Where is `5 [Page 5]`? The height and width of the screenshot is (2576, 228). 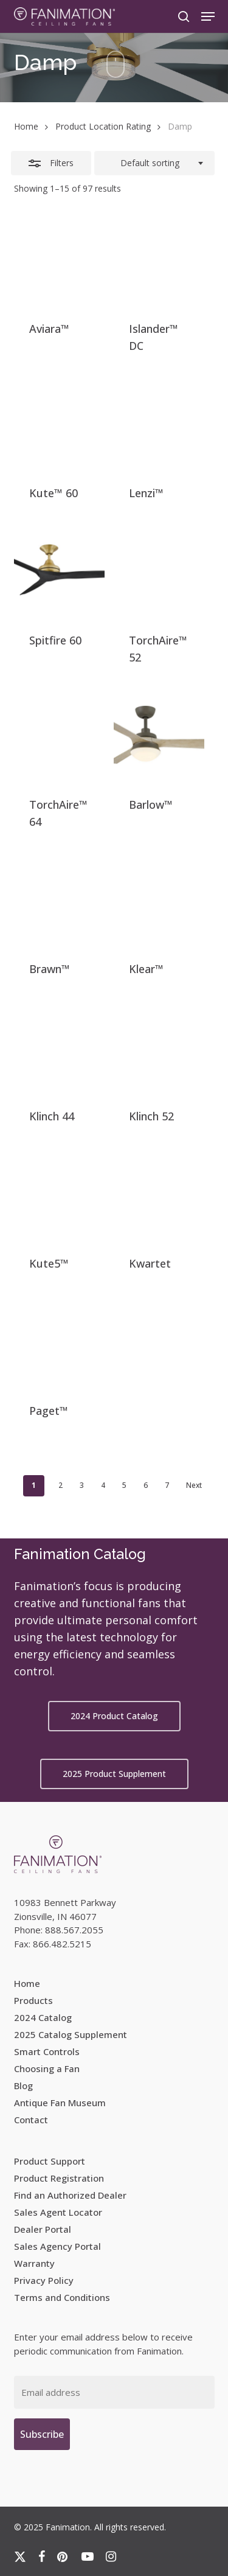
5 [Page 5] is located at coordinates (124, 1485).